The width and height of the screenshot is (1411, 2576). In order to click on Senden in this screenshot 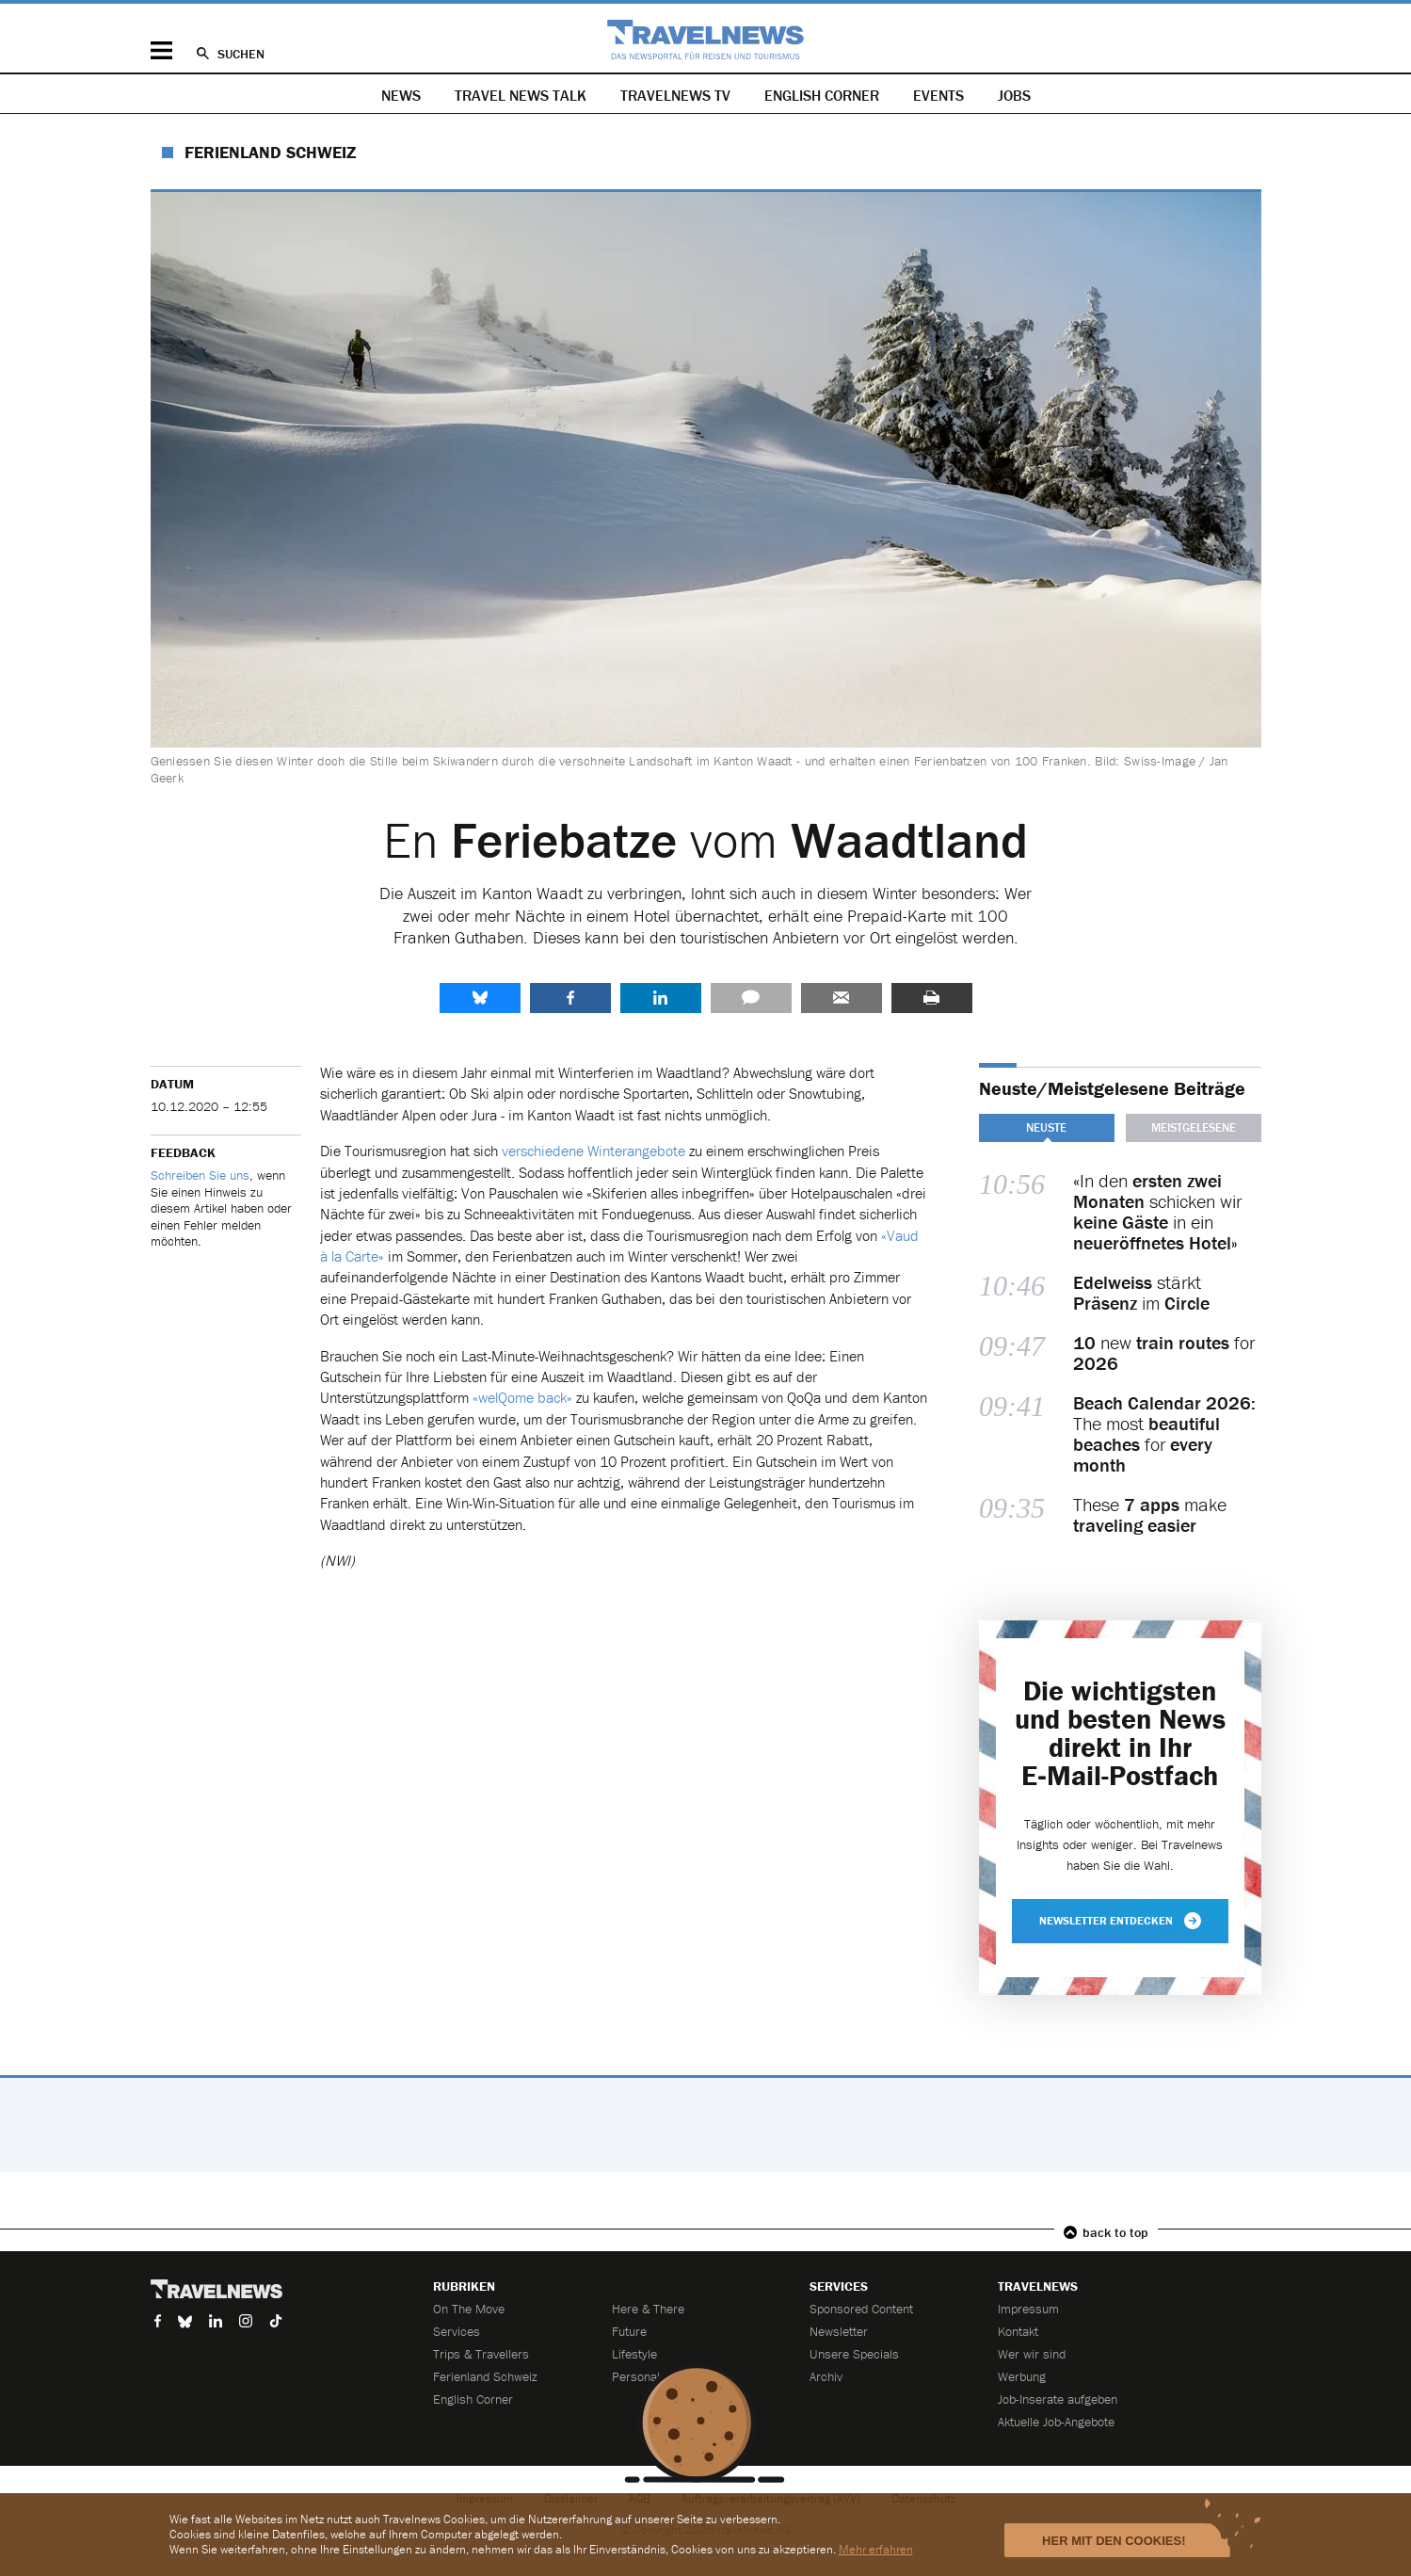, I will do `click(841, 998)`.